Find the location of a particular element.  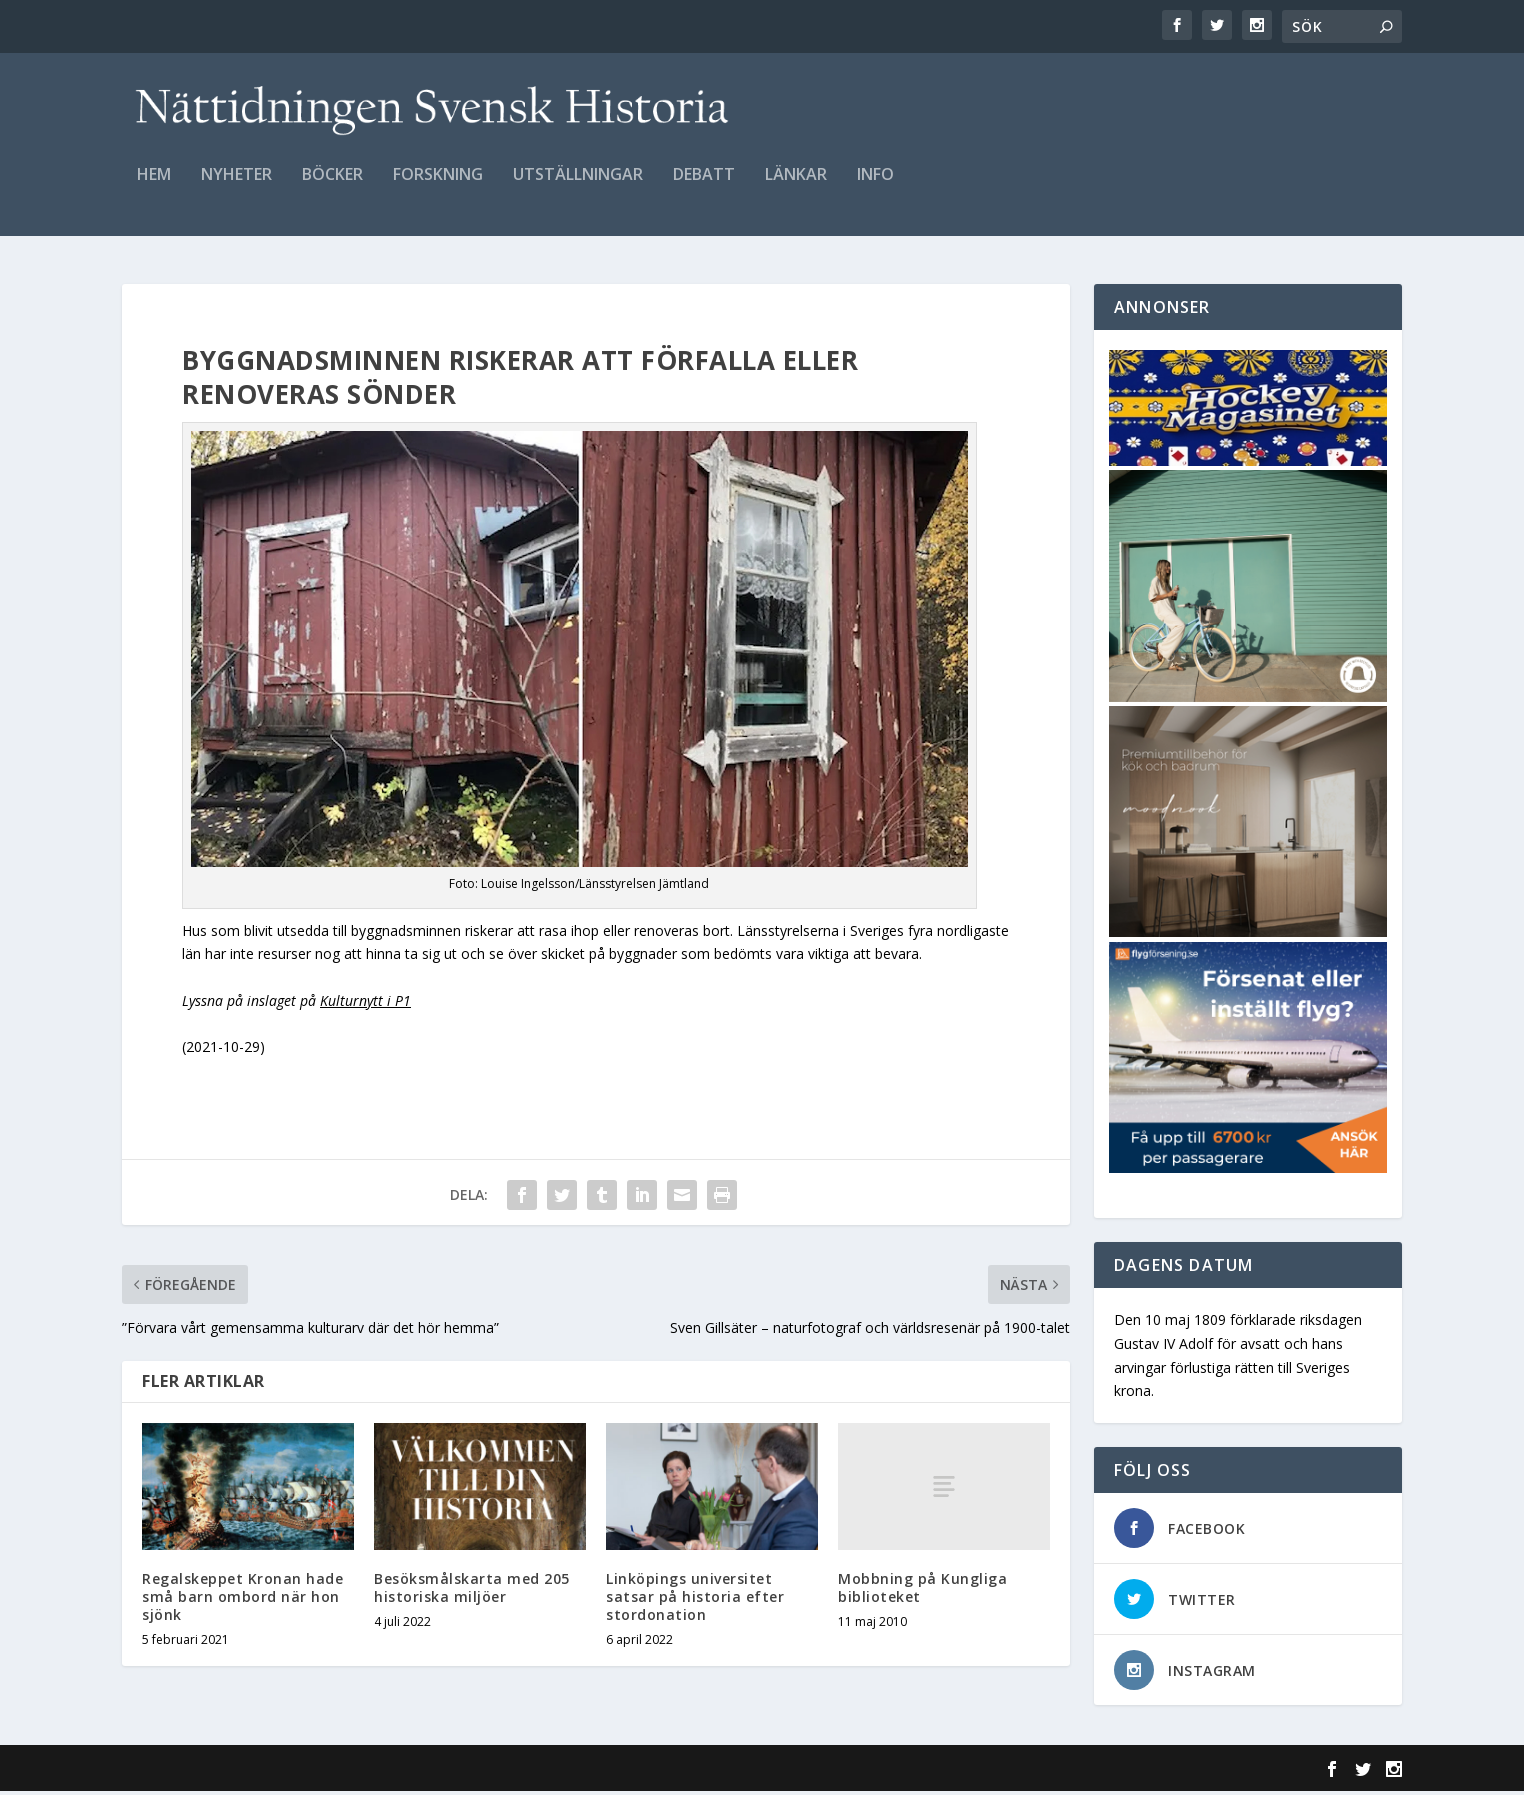

Nyheter is located at coordinates (236, 186).